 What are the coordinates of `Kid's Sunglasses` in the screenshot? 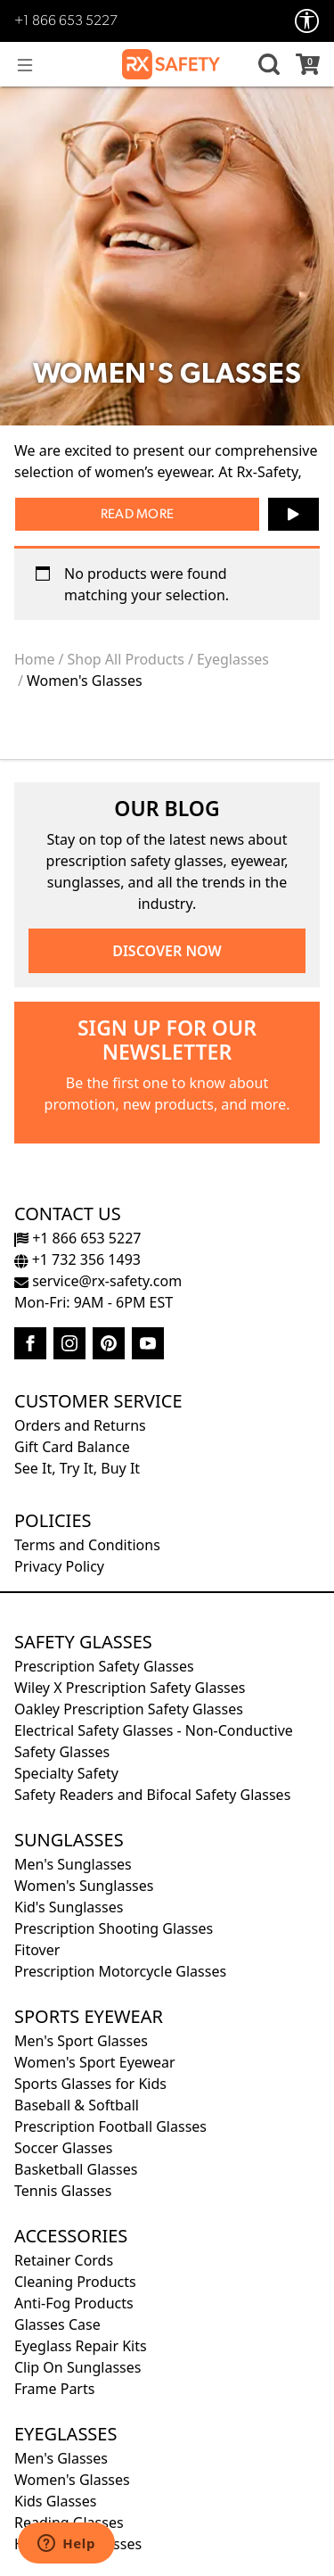 It's located at (68, 1907).